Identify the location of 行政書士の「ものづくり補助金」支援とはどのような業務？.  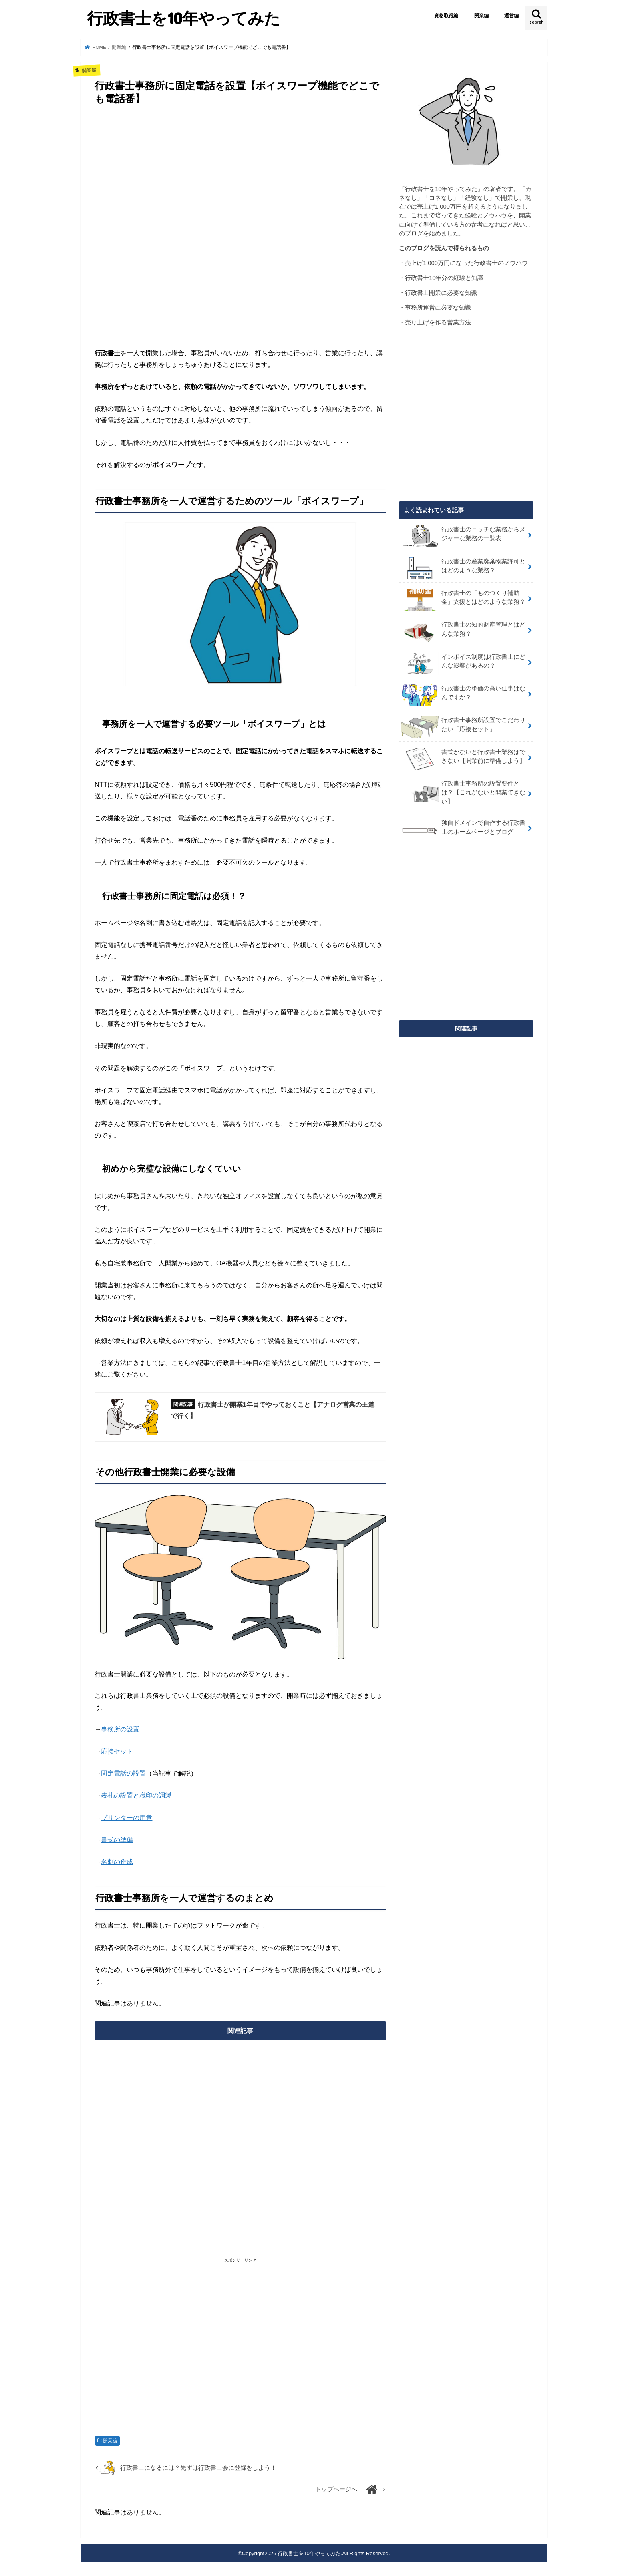
(463, 600).